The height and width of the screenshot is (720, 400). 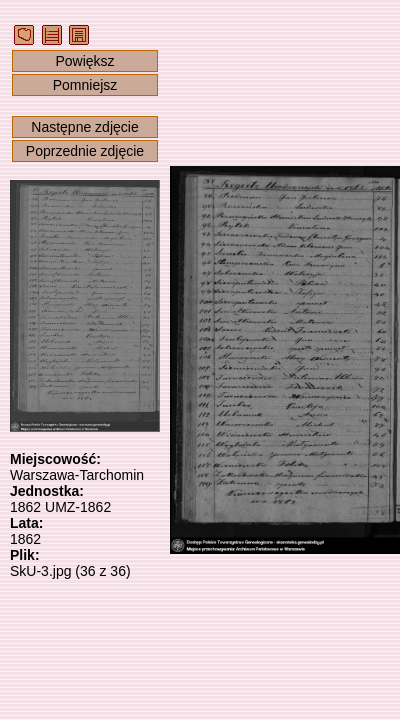 I want to click on Poprzednie zdjęcie, so click(x=85, y=151).